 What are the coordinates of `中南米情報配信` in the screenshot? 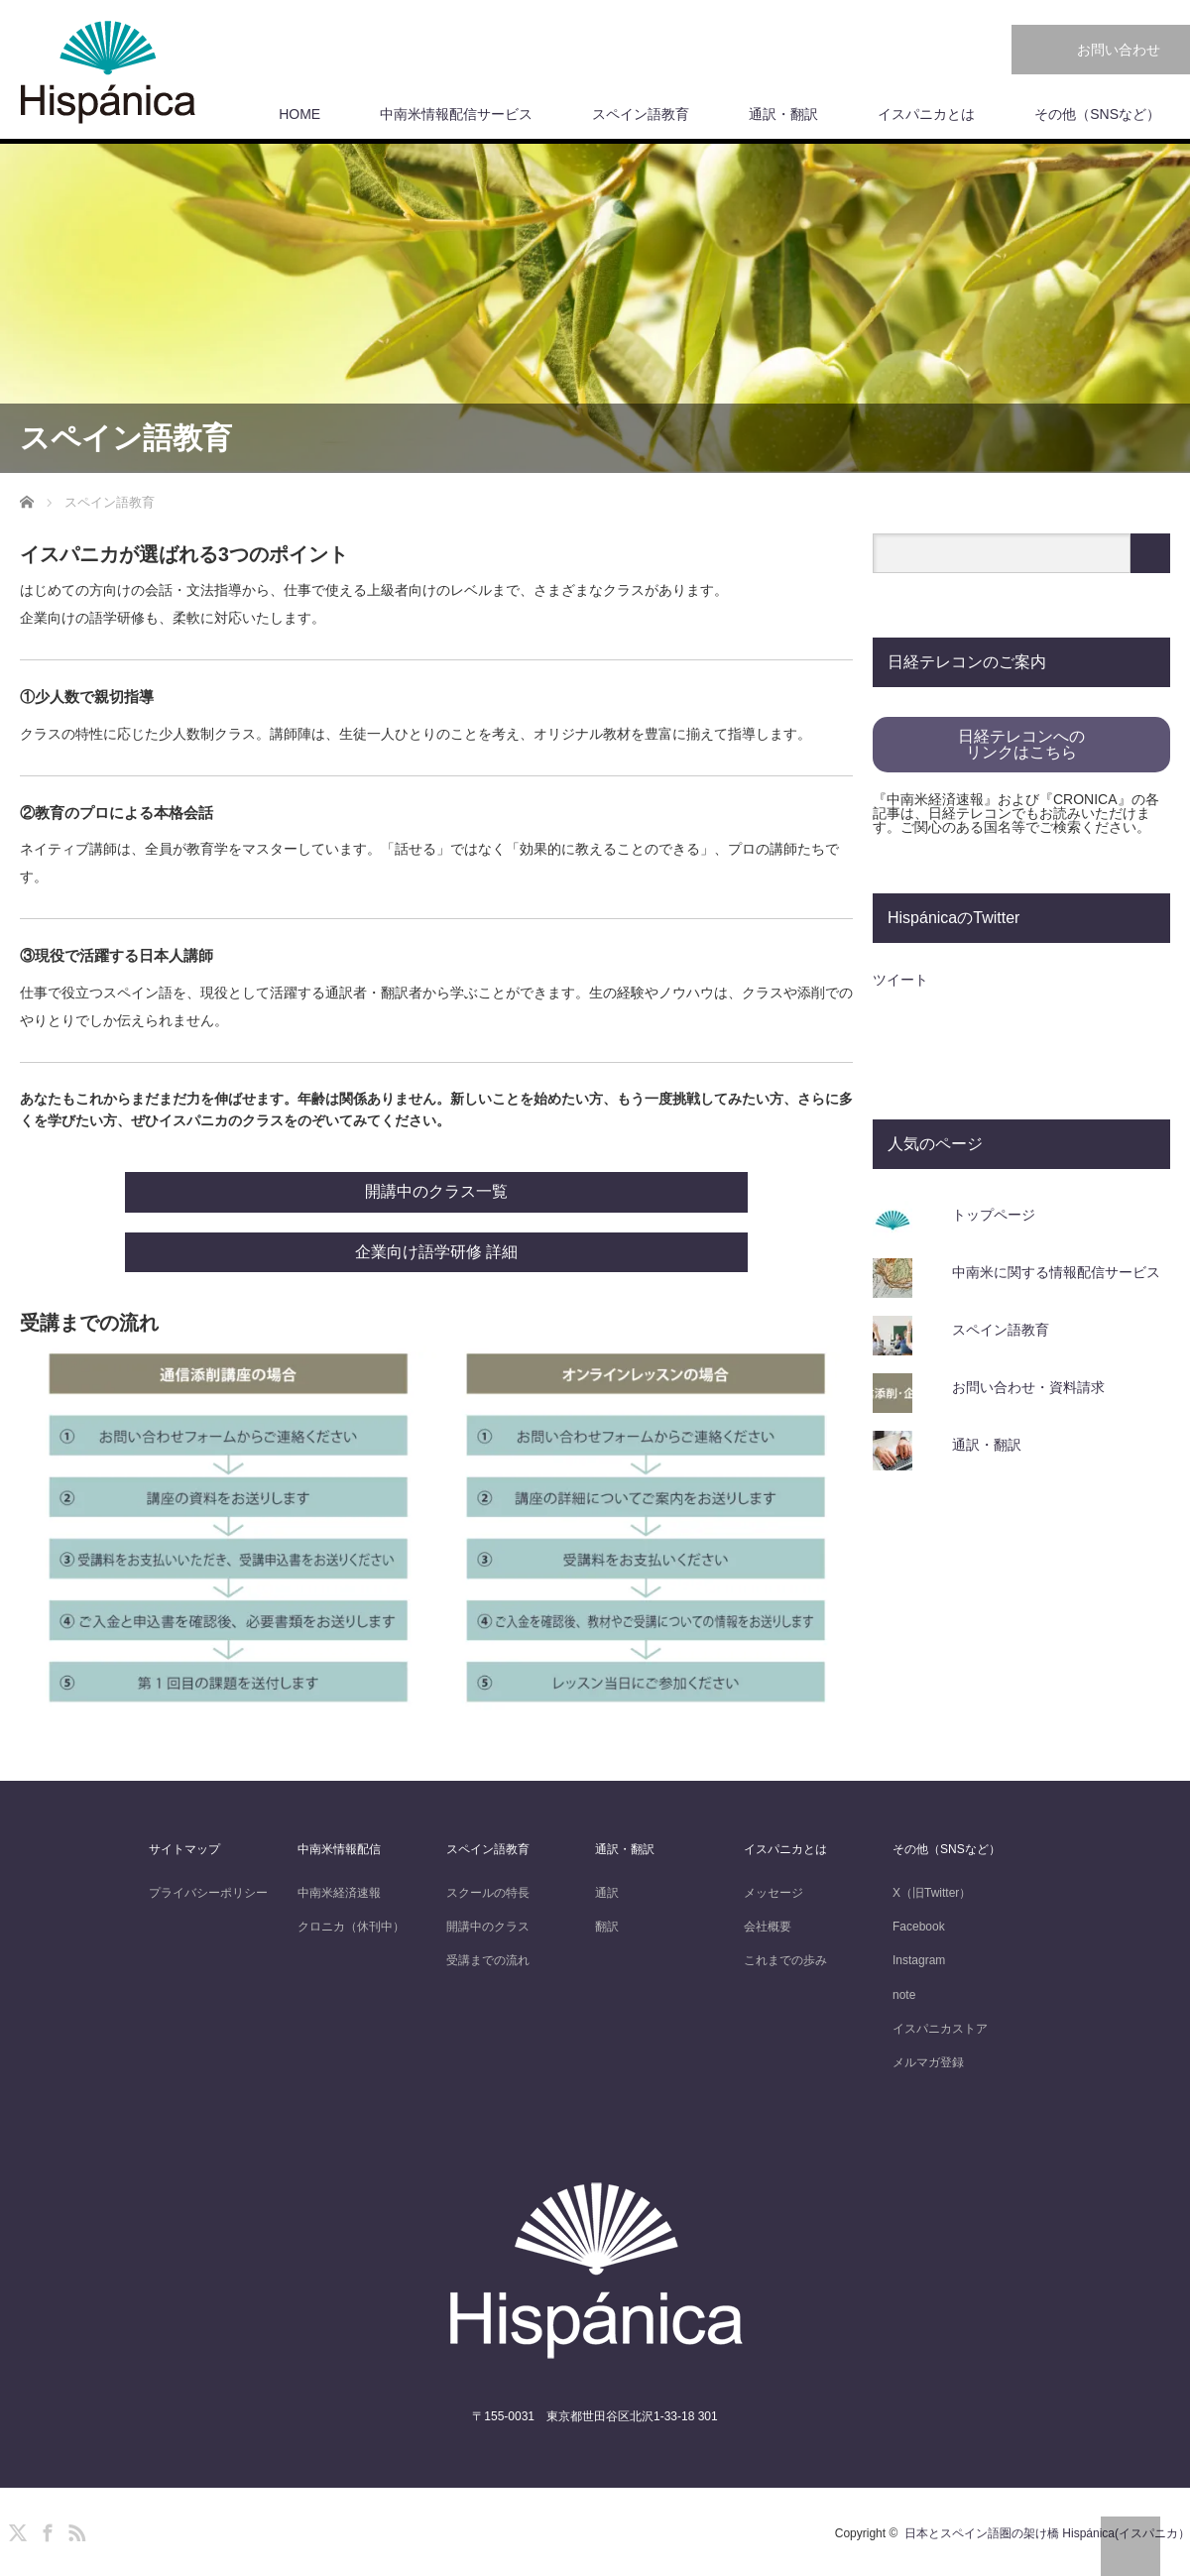 It's located at (339, 1849).